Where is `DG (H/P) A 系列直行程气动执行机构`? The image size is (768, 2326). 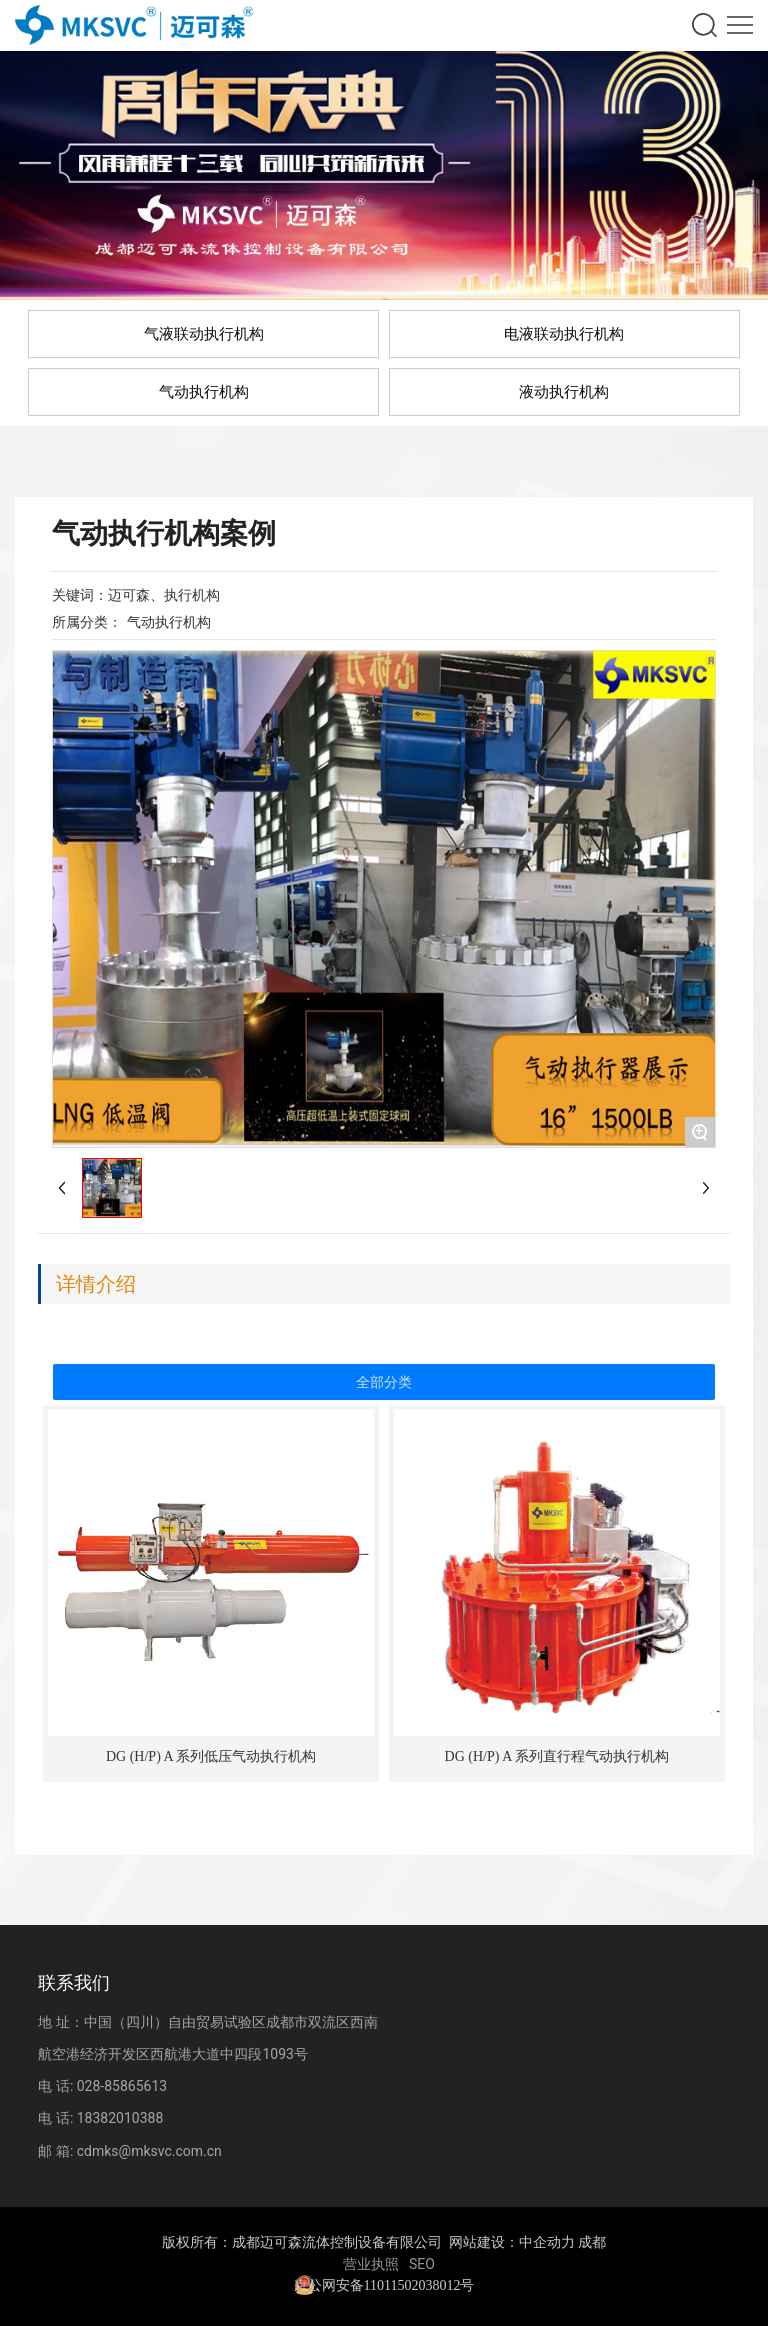
DG (H/P) A 系列直行程气动执行机构 is located at coordinates (557, 1756).